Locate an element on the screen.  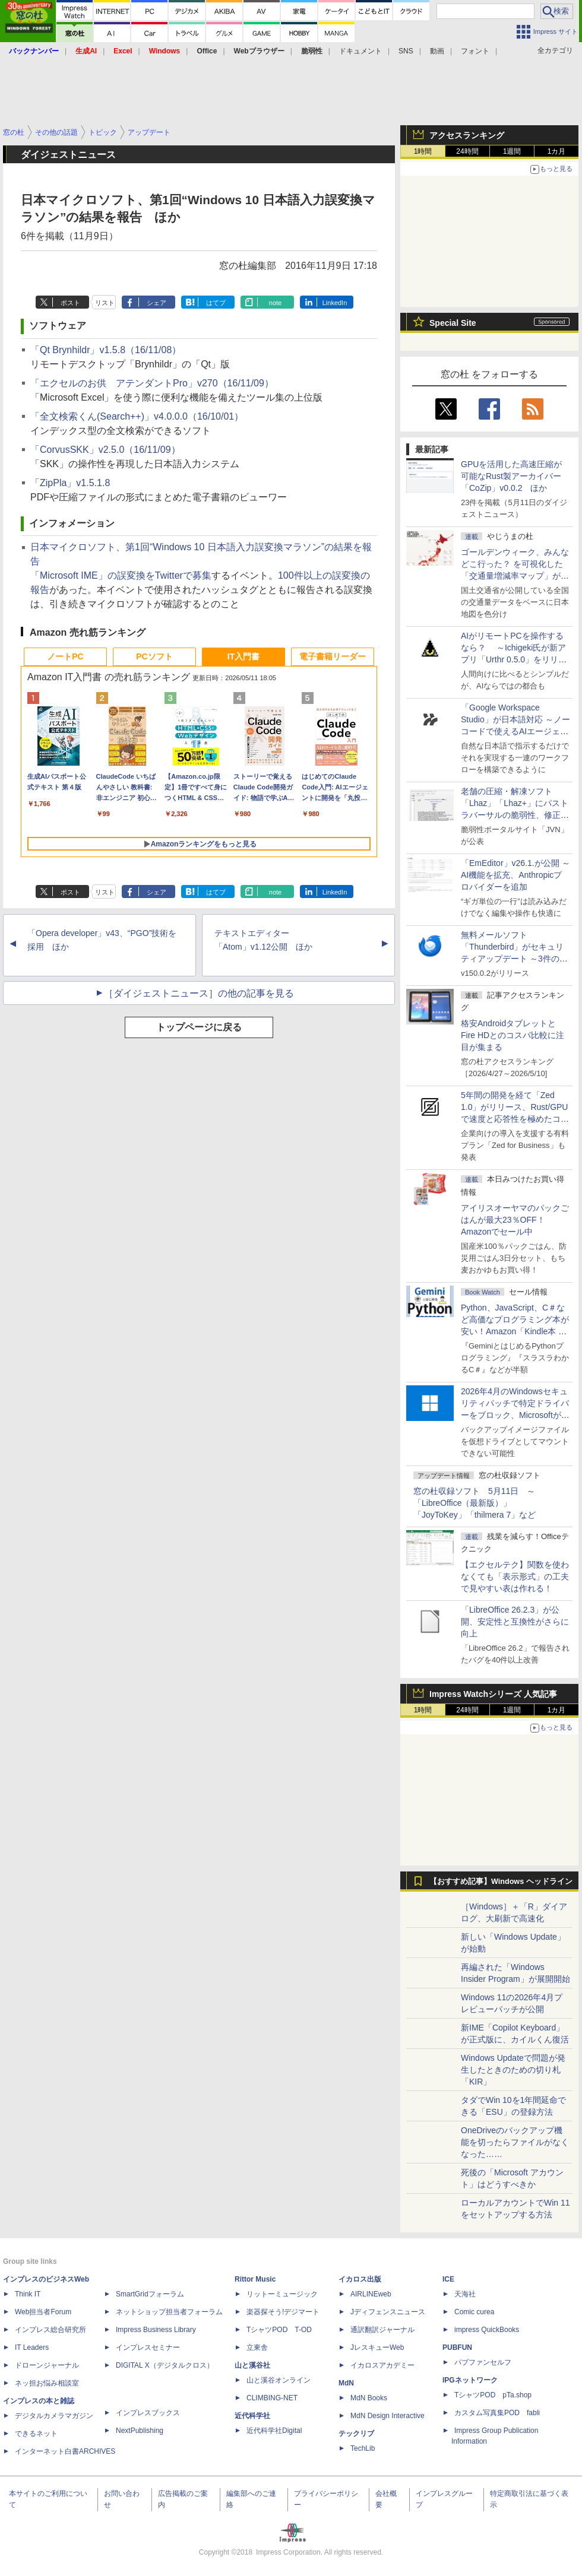
動画 is located at coordinates (437, 51).